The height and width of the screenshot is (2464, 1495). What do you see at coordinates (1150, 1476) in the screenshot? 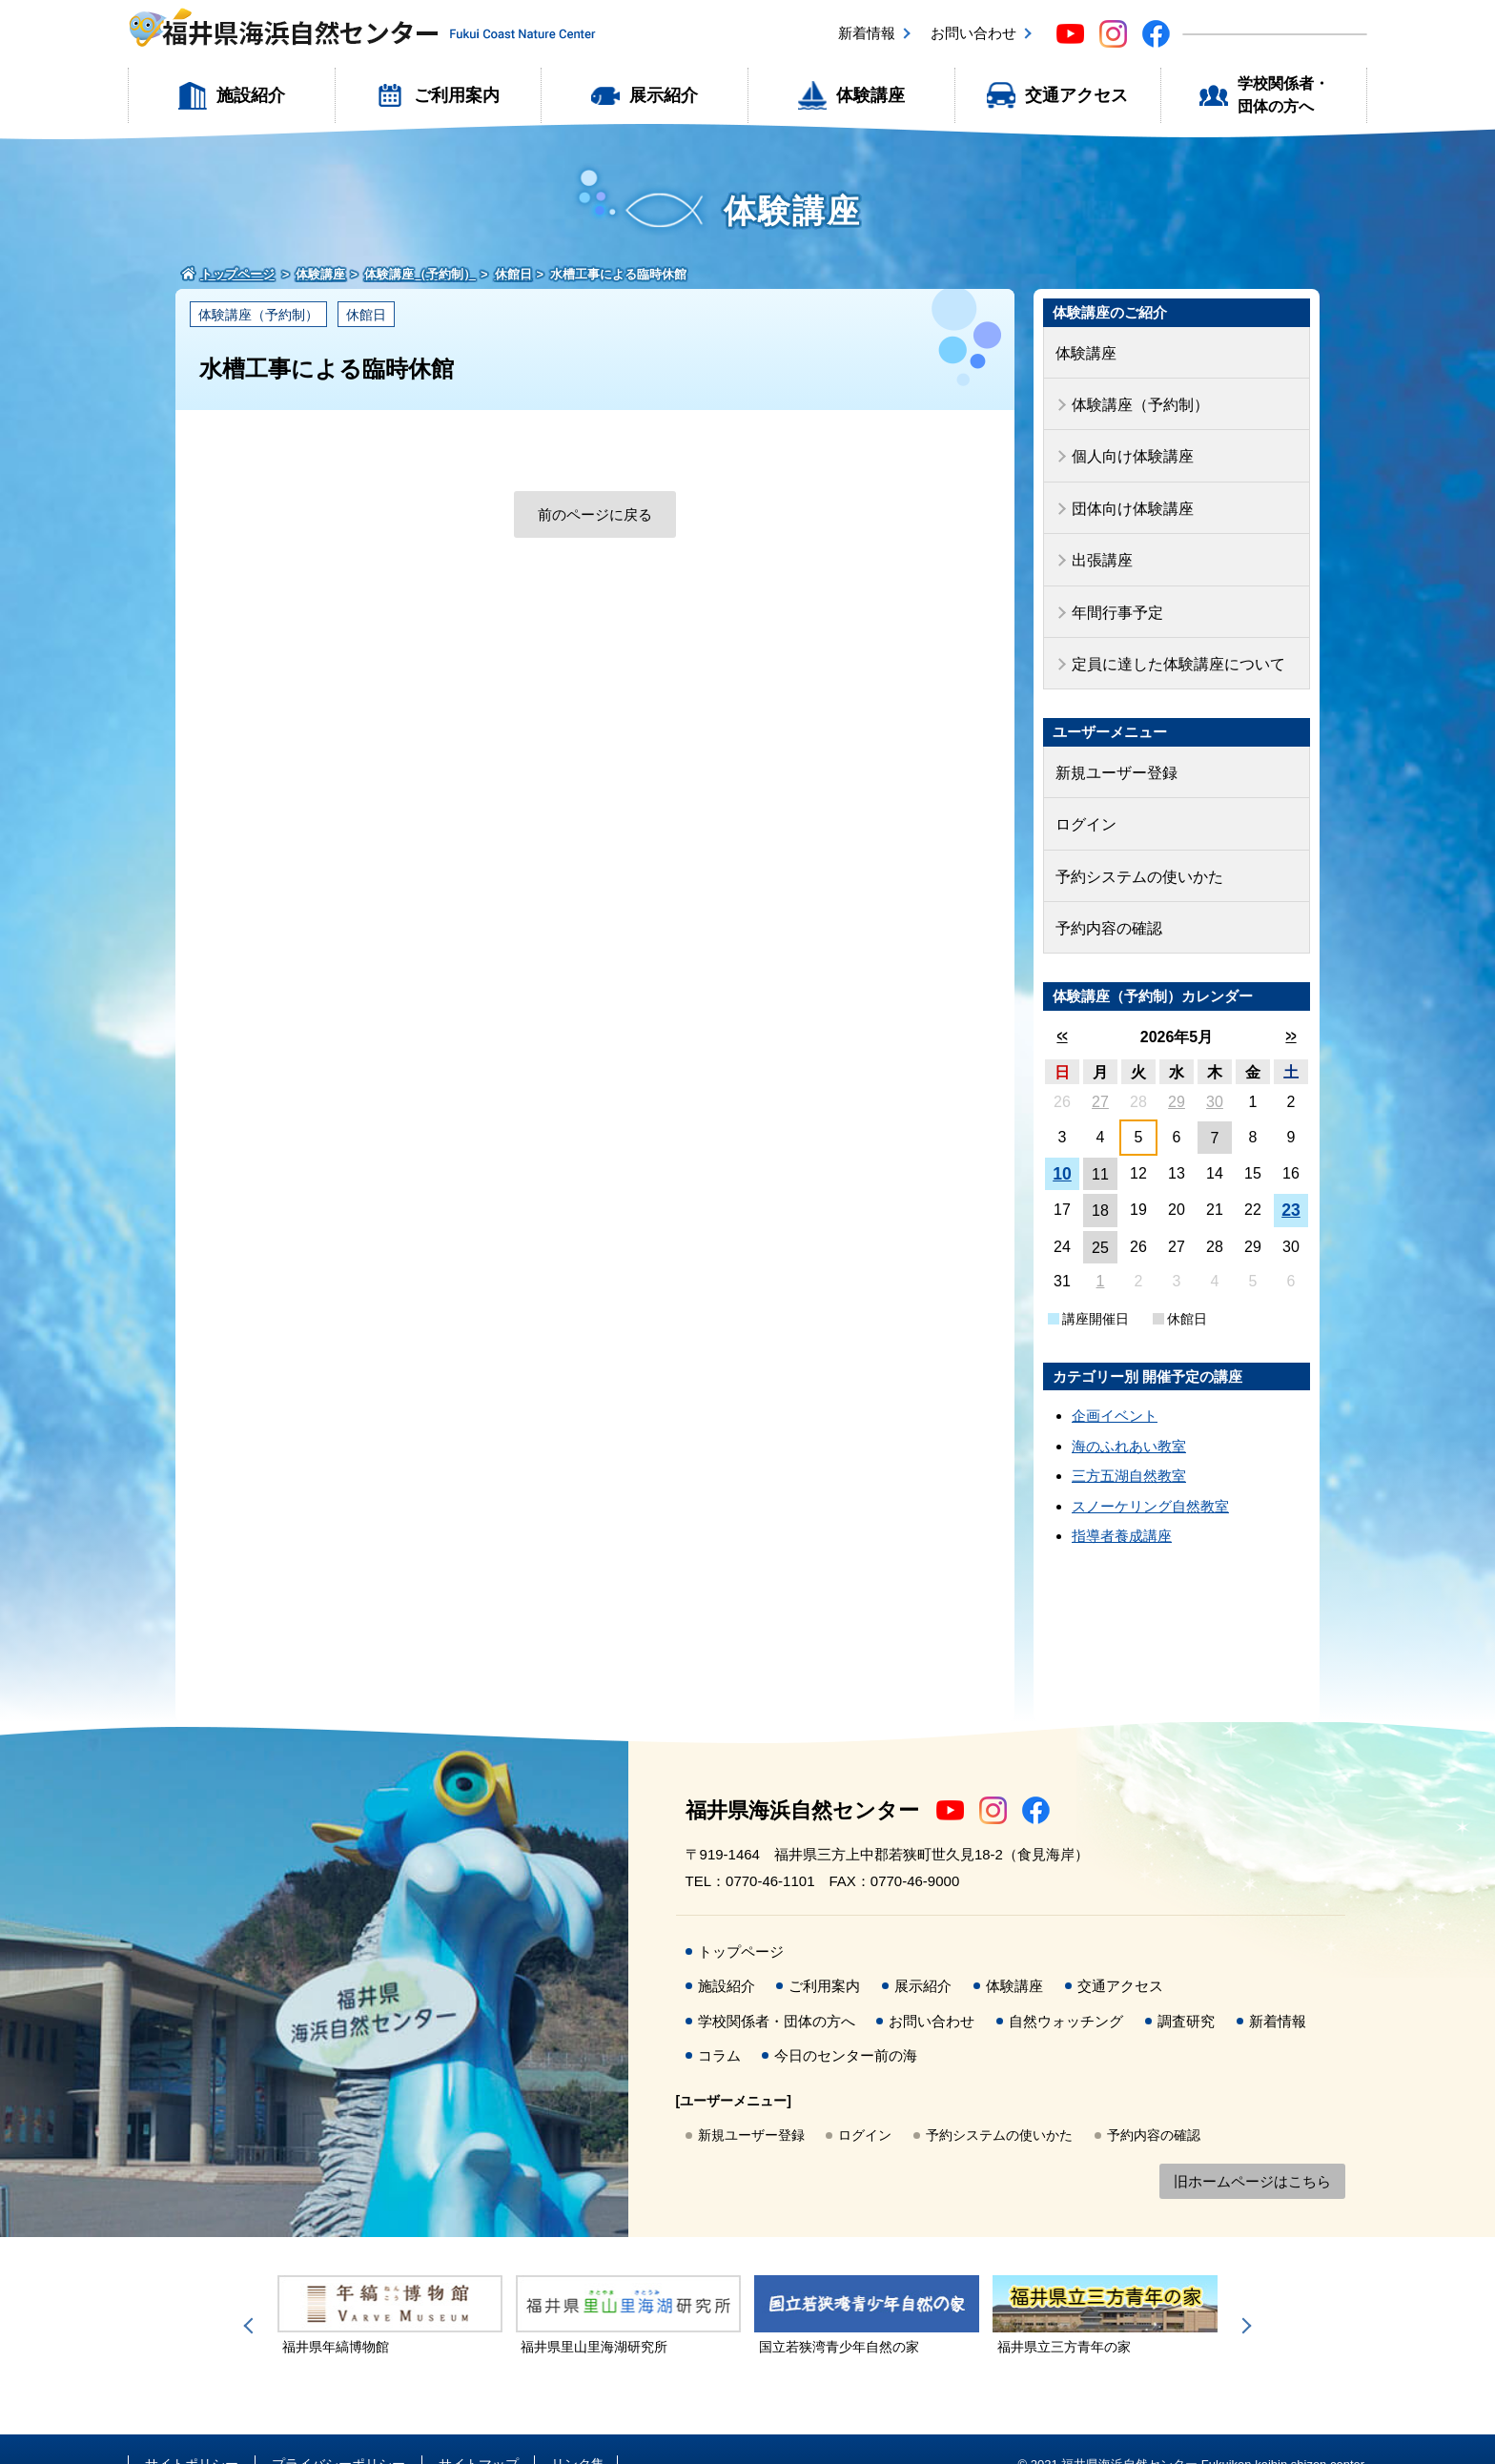
I see `スノーケリング自然教室` at bounding box center [1150, 1476].